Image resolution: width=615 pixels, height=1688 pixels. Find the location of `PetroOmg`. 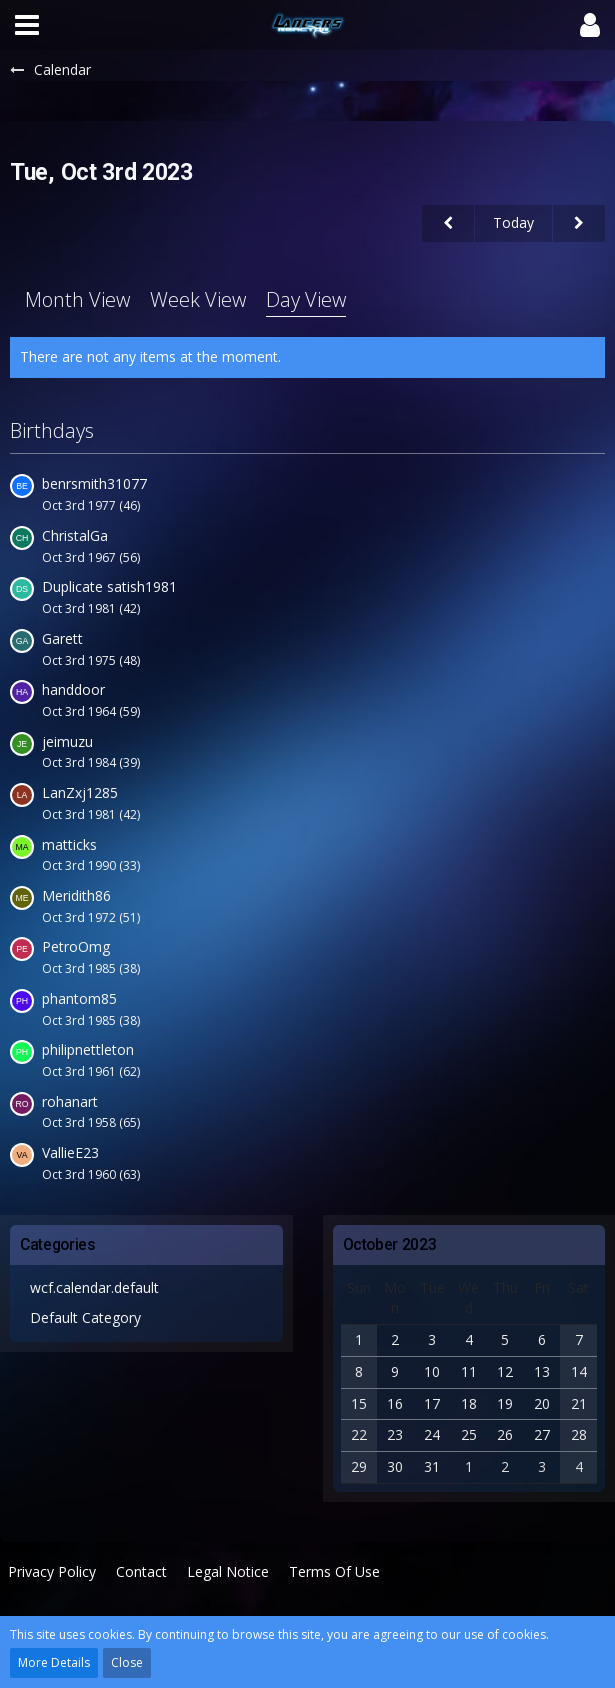

PetroOmg is located at coordinates (76, 946).